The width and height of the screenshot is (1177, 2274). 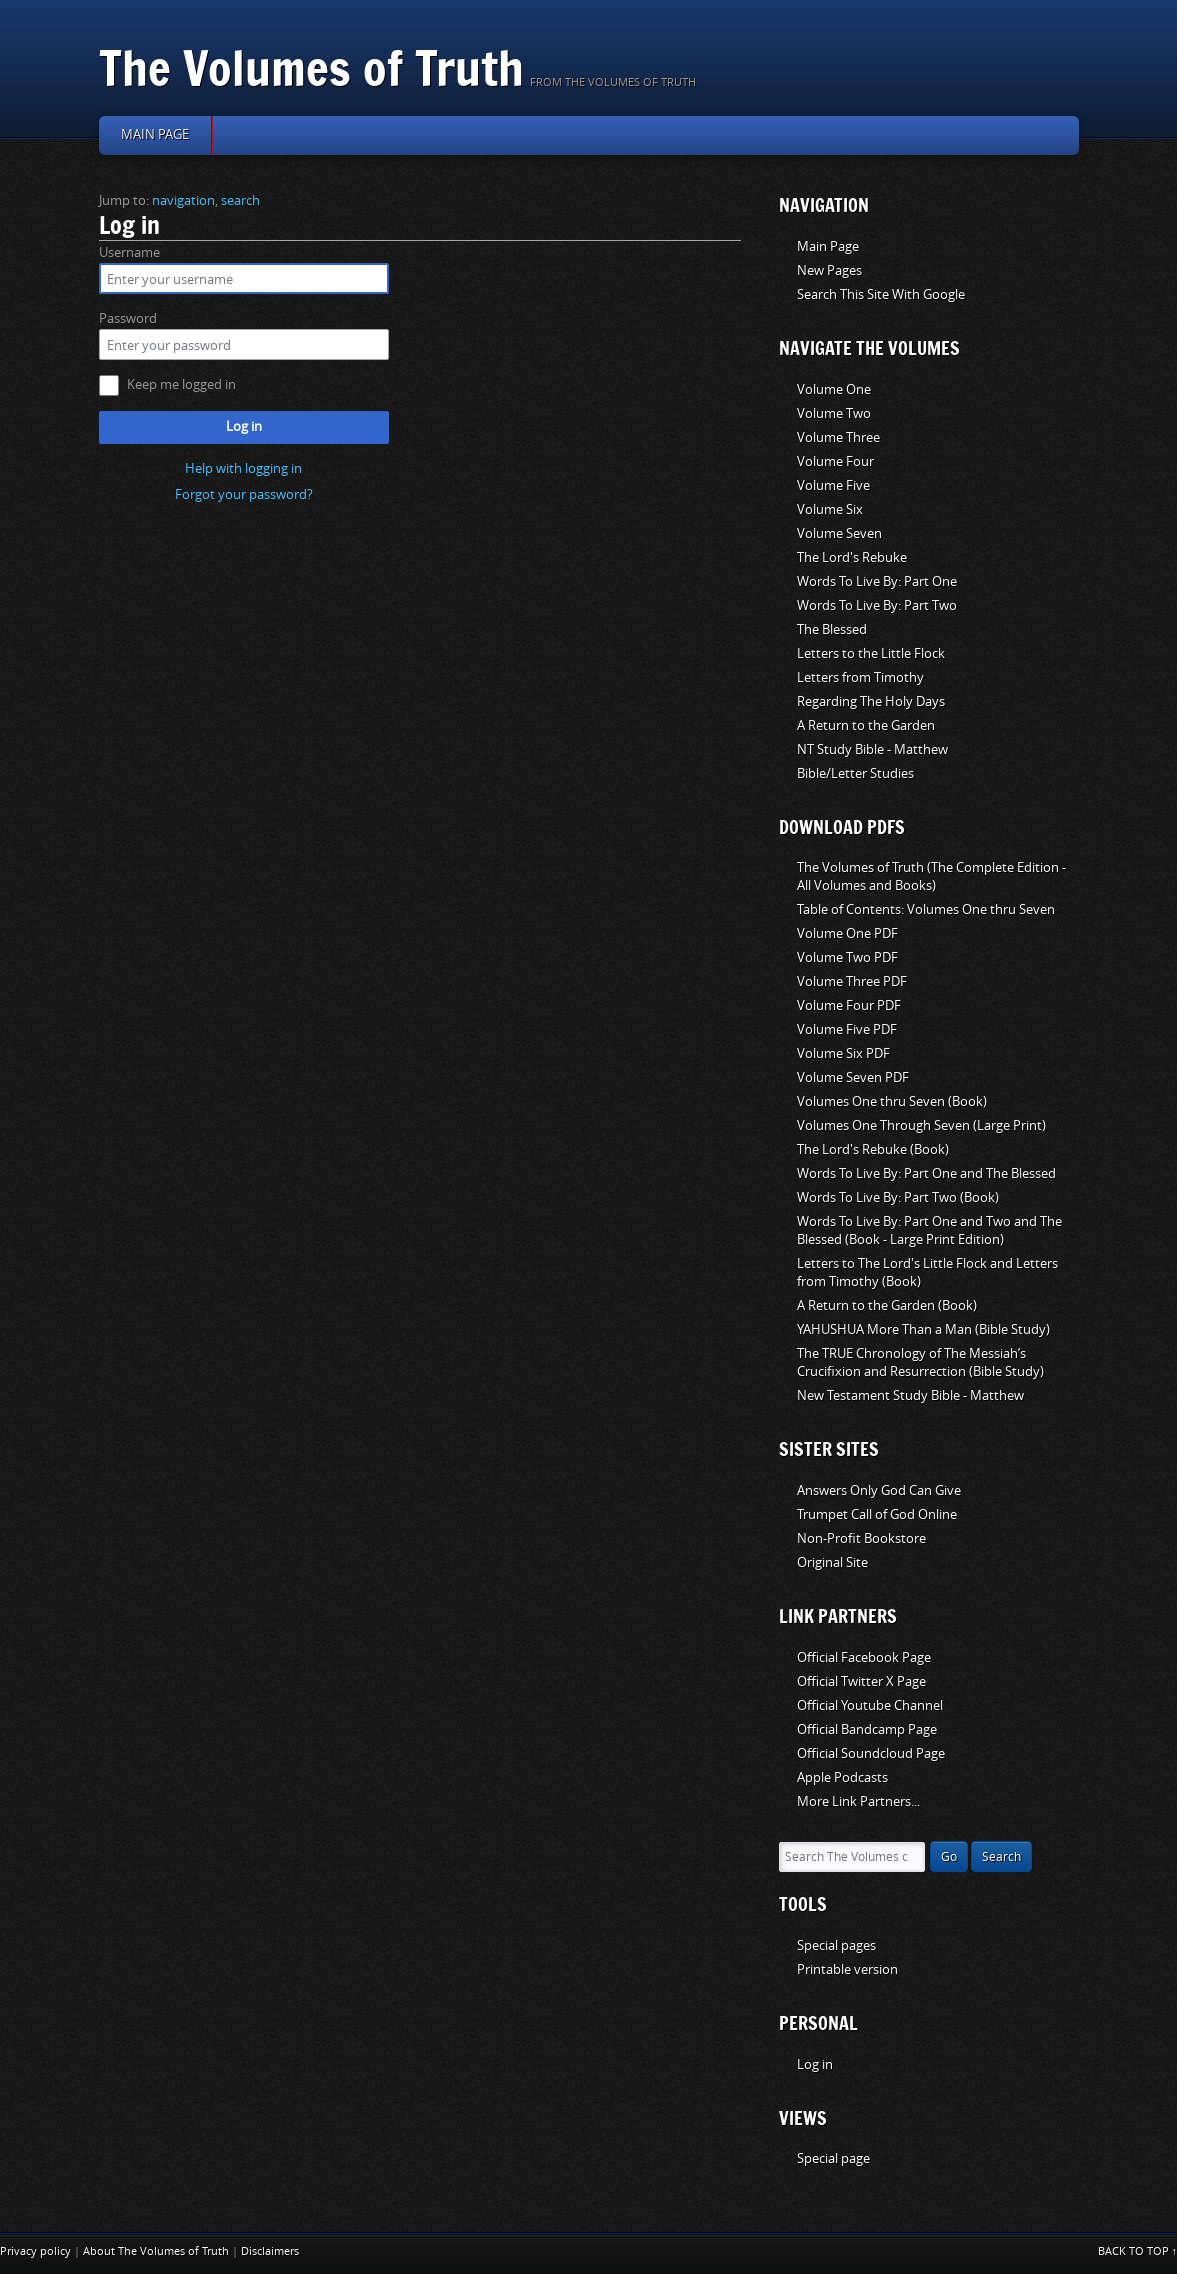 What do you see at coordinates (829, 270) in the screenshot?
I see `New Pages` at bounding box center [829, 270].